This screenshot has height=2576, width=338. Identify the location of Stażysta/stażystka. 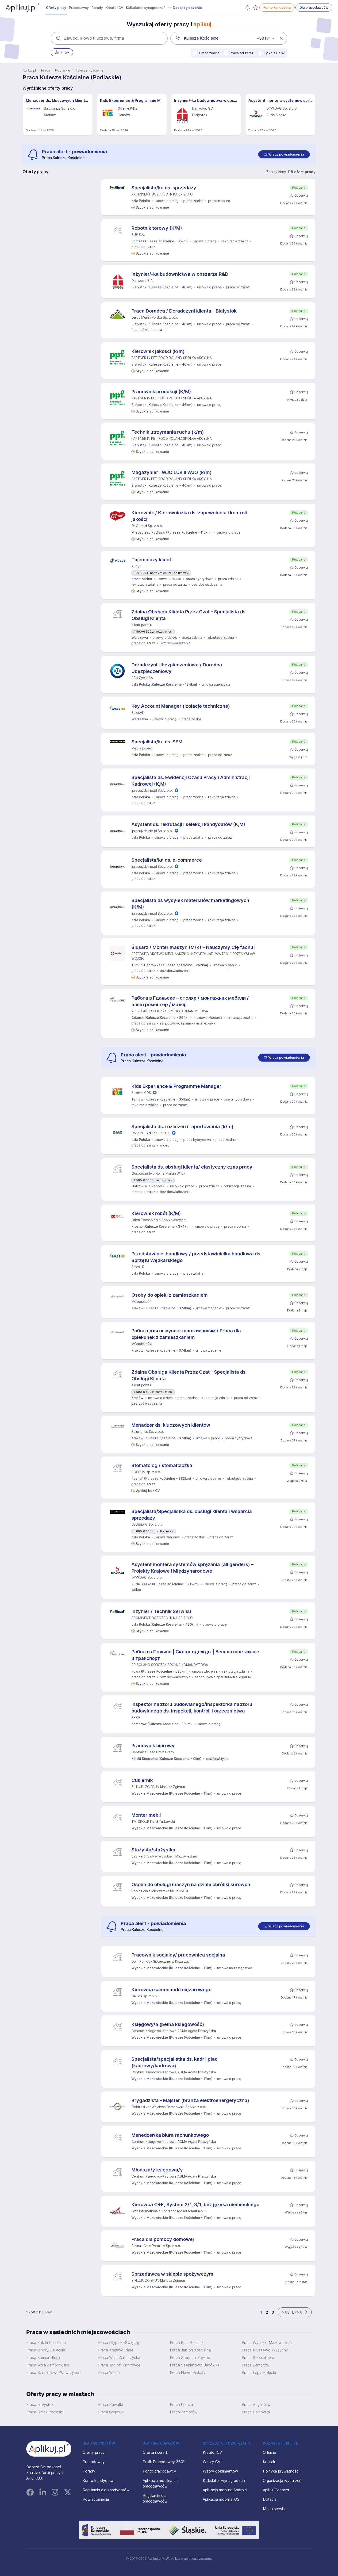
(153, 1850).